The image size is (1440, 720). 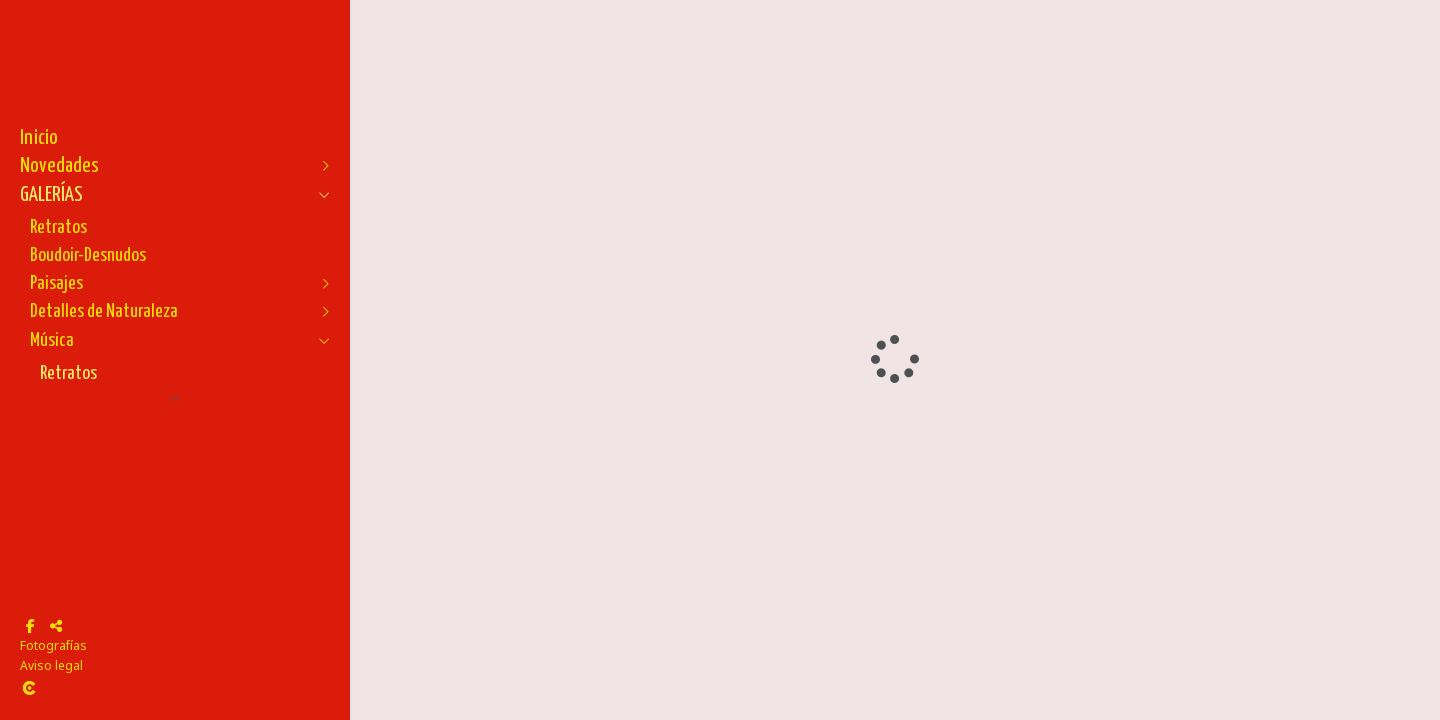 I want to click on Música, so click(x=52, y=340).